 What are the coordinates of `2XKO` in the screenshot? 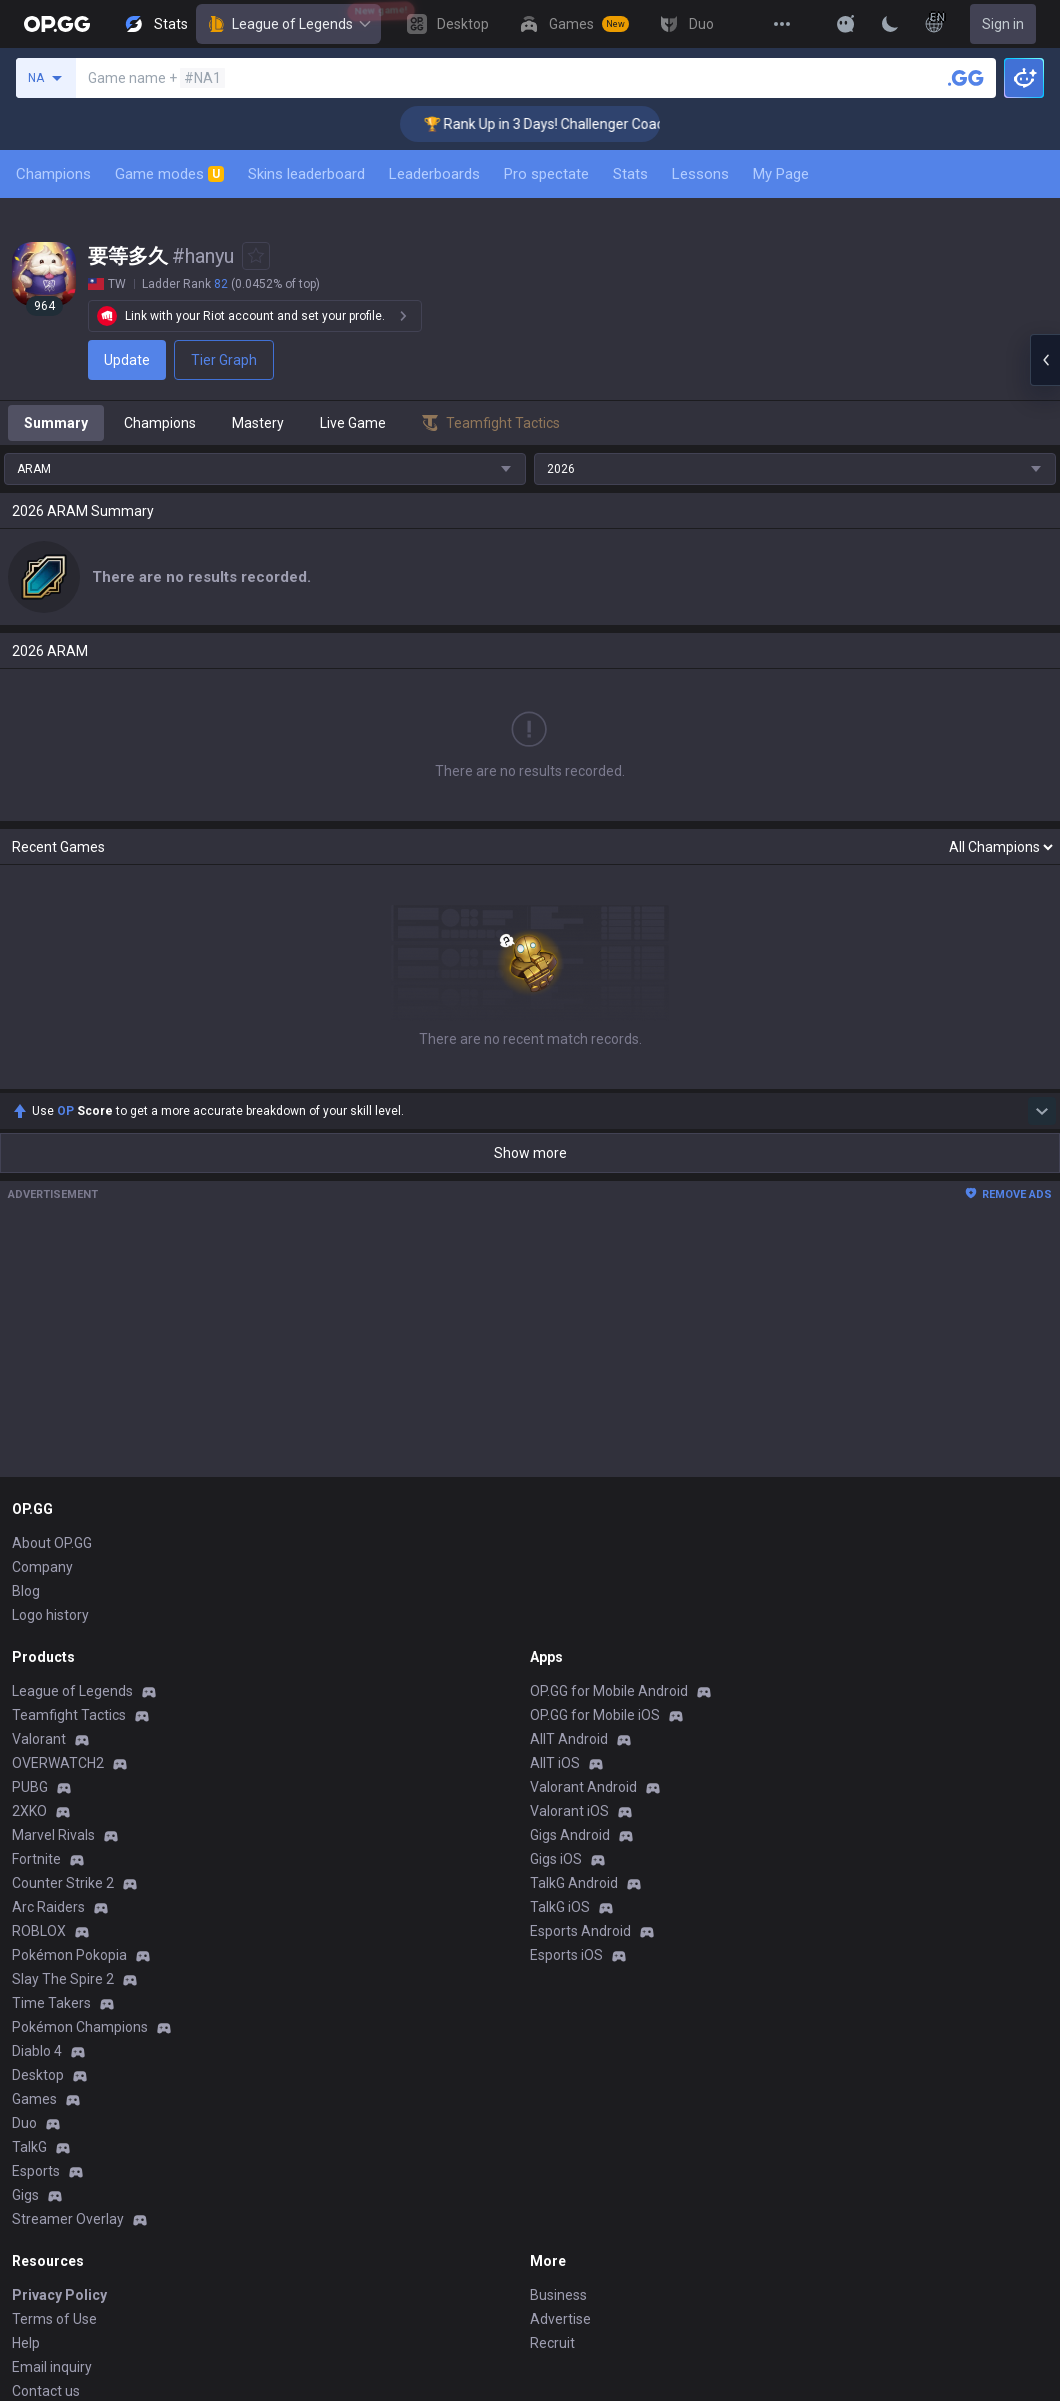 It's located at (29, 1811).